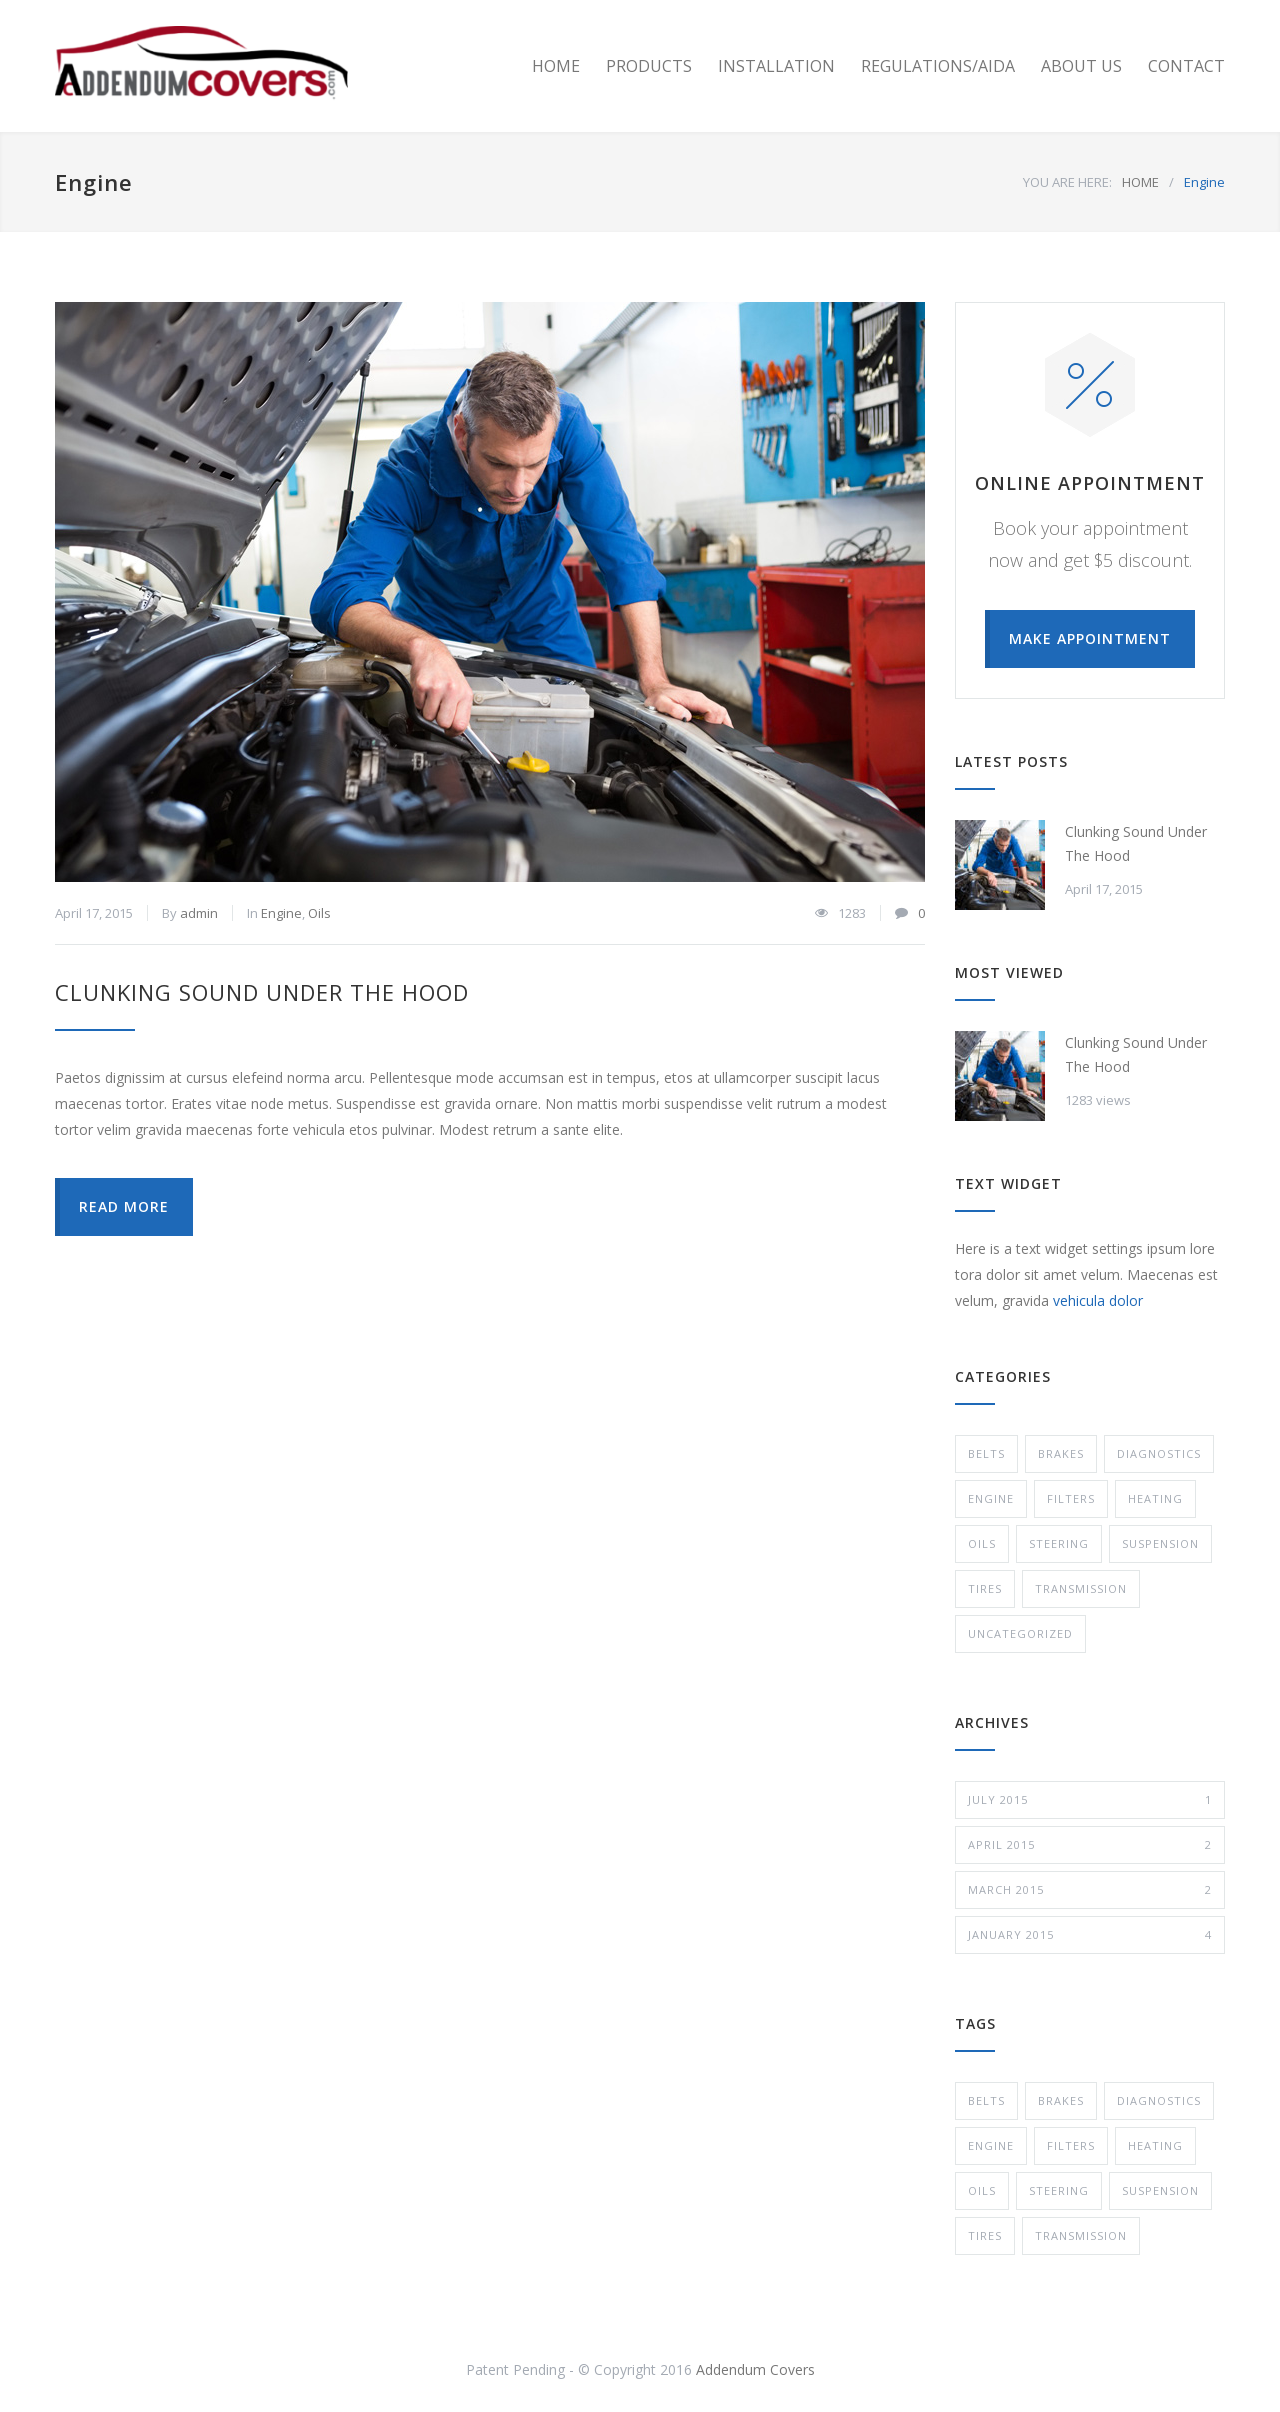  Describe the element at coordinates (1081, 2235) in the screenshot. I see `Transmission [Transmission (1 item)]` at that location.